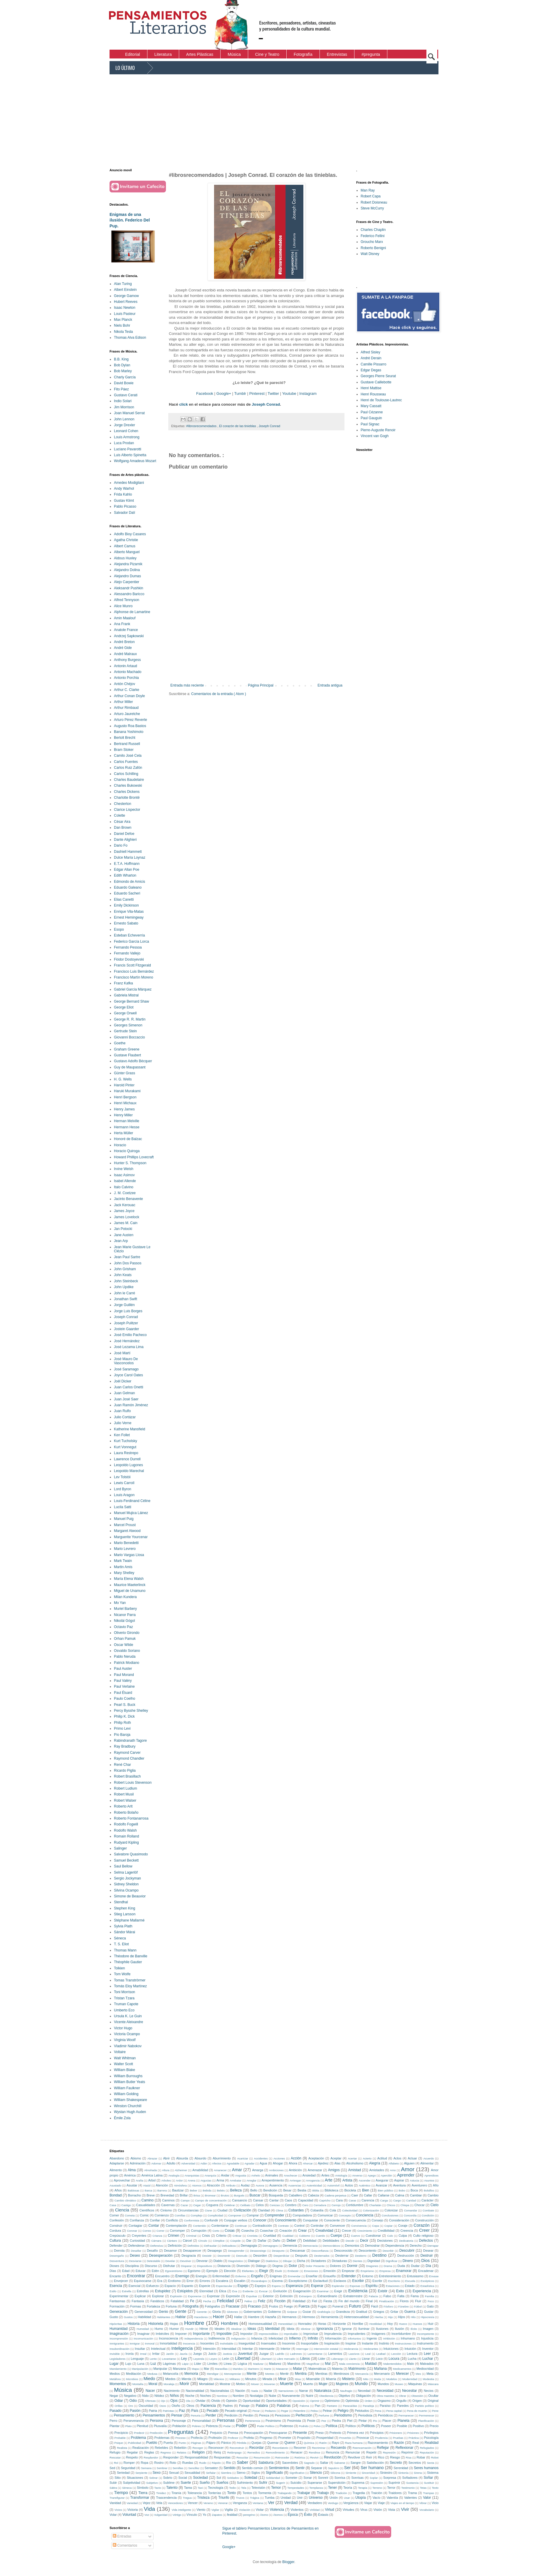 The width and height of the screenshot is (548, 2576). I want to click on Esposas, so click(354, 2286).